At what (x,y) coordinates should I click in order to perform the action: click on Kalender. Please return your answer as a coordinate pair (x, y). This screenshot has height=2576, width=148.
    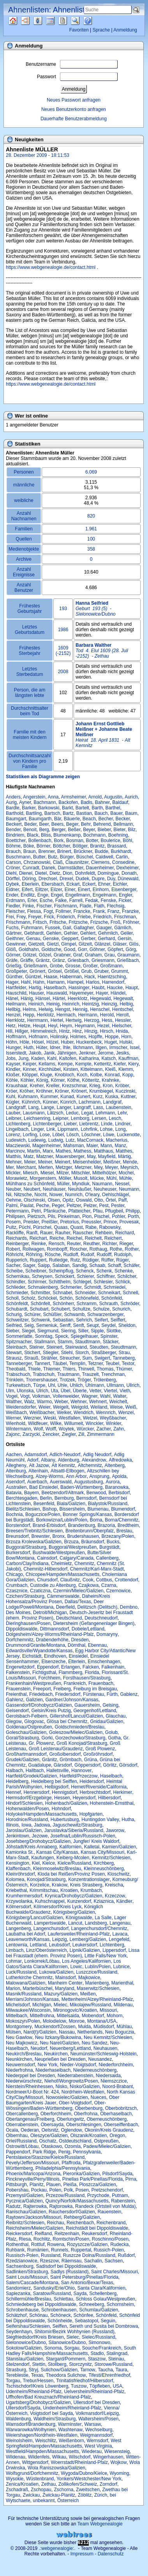
    Looking at the image, I should click on (57, 20).